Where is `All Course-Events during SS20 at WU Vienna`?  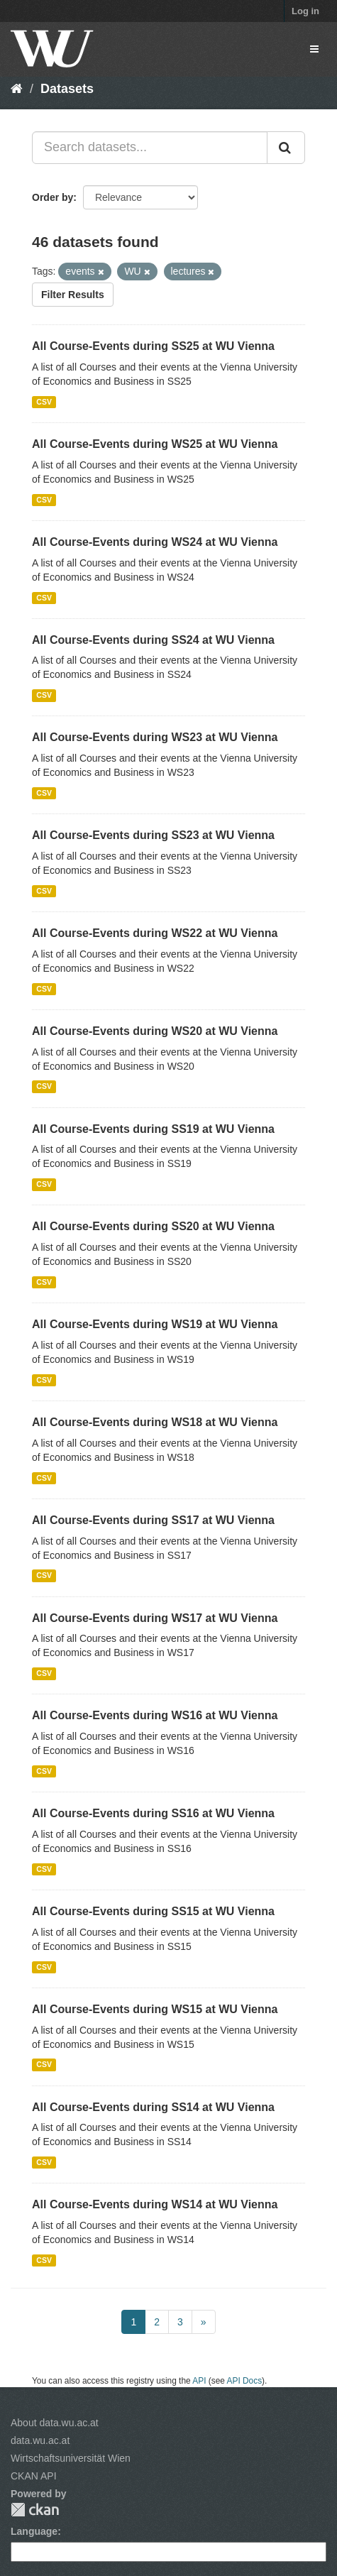 All Course-Events during SS20 at WU Vienna is located at coordinates (153, 1226).